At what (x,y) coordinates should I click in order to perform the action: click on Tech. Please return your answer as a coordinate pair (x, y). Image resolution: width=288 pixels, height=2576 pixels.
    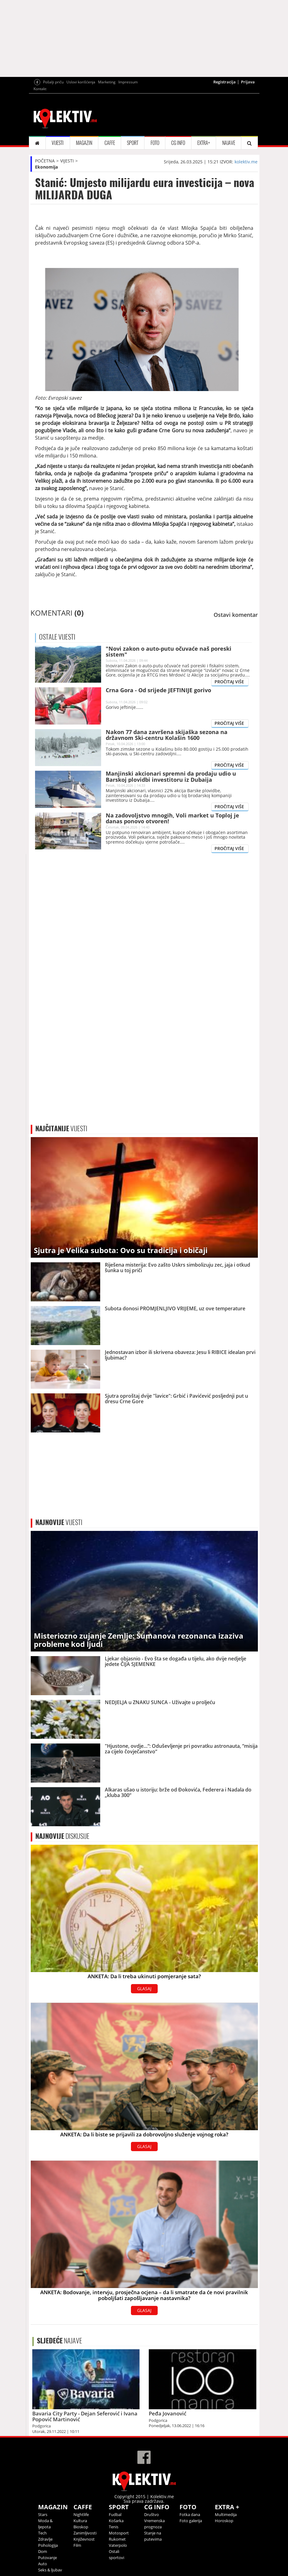
    Looking at the image, I should click on (42, 2533).